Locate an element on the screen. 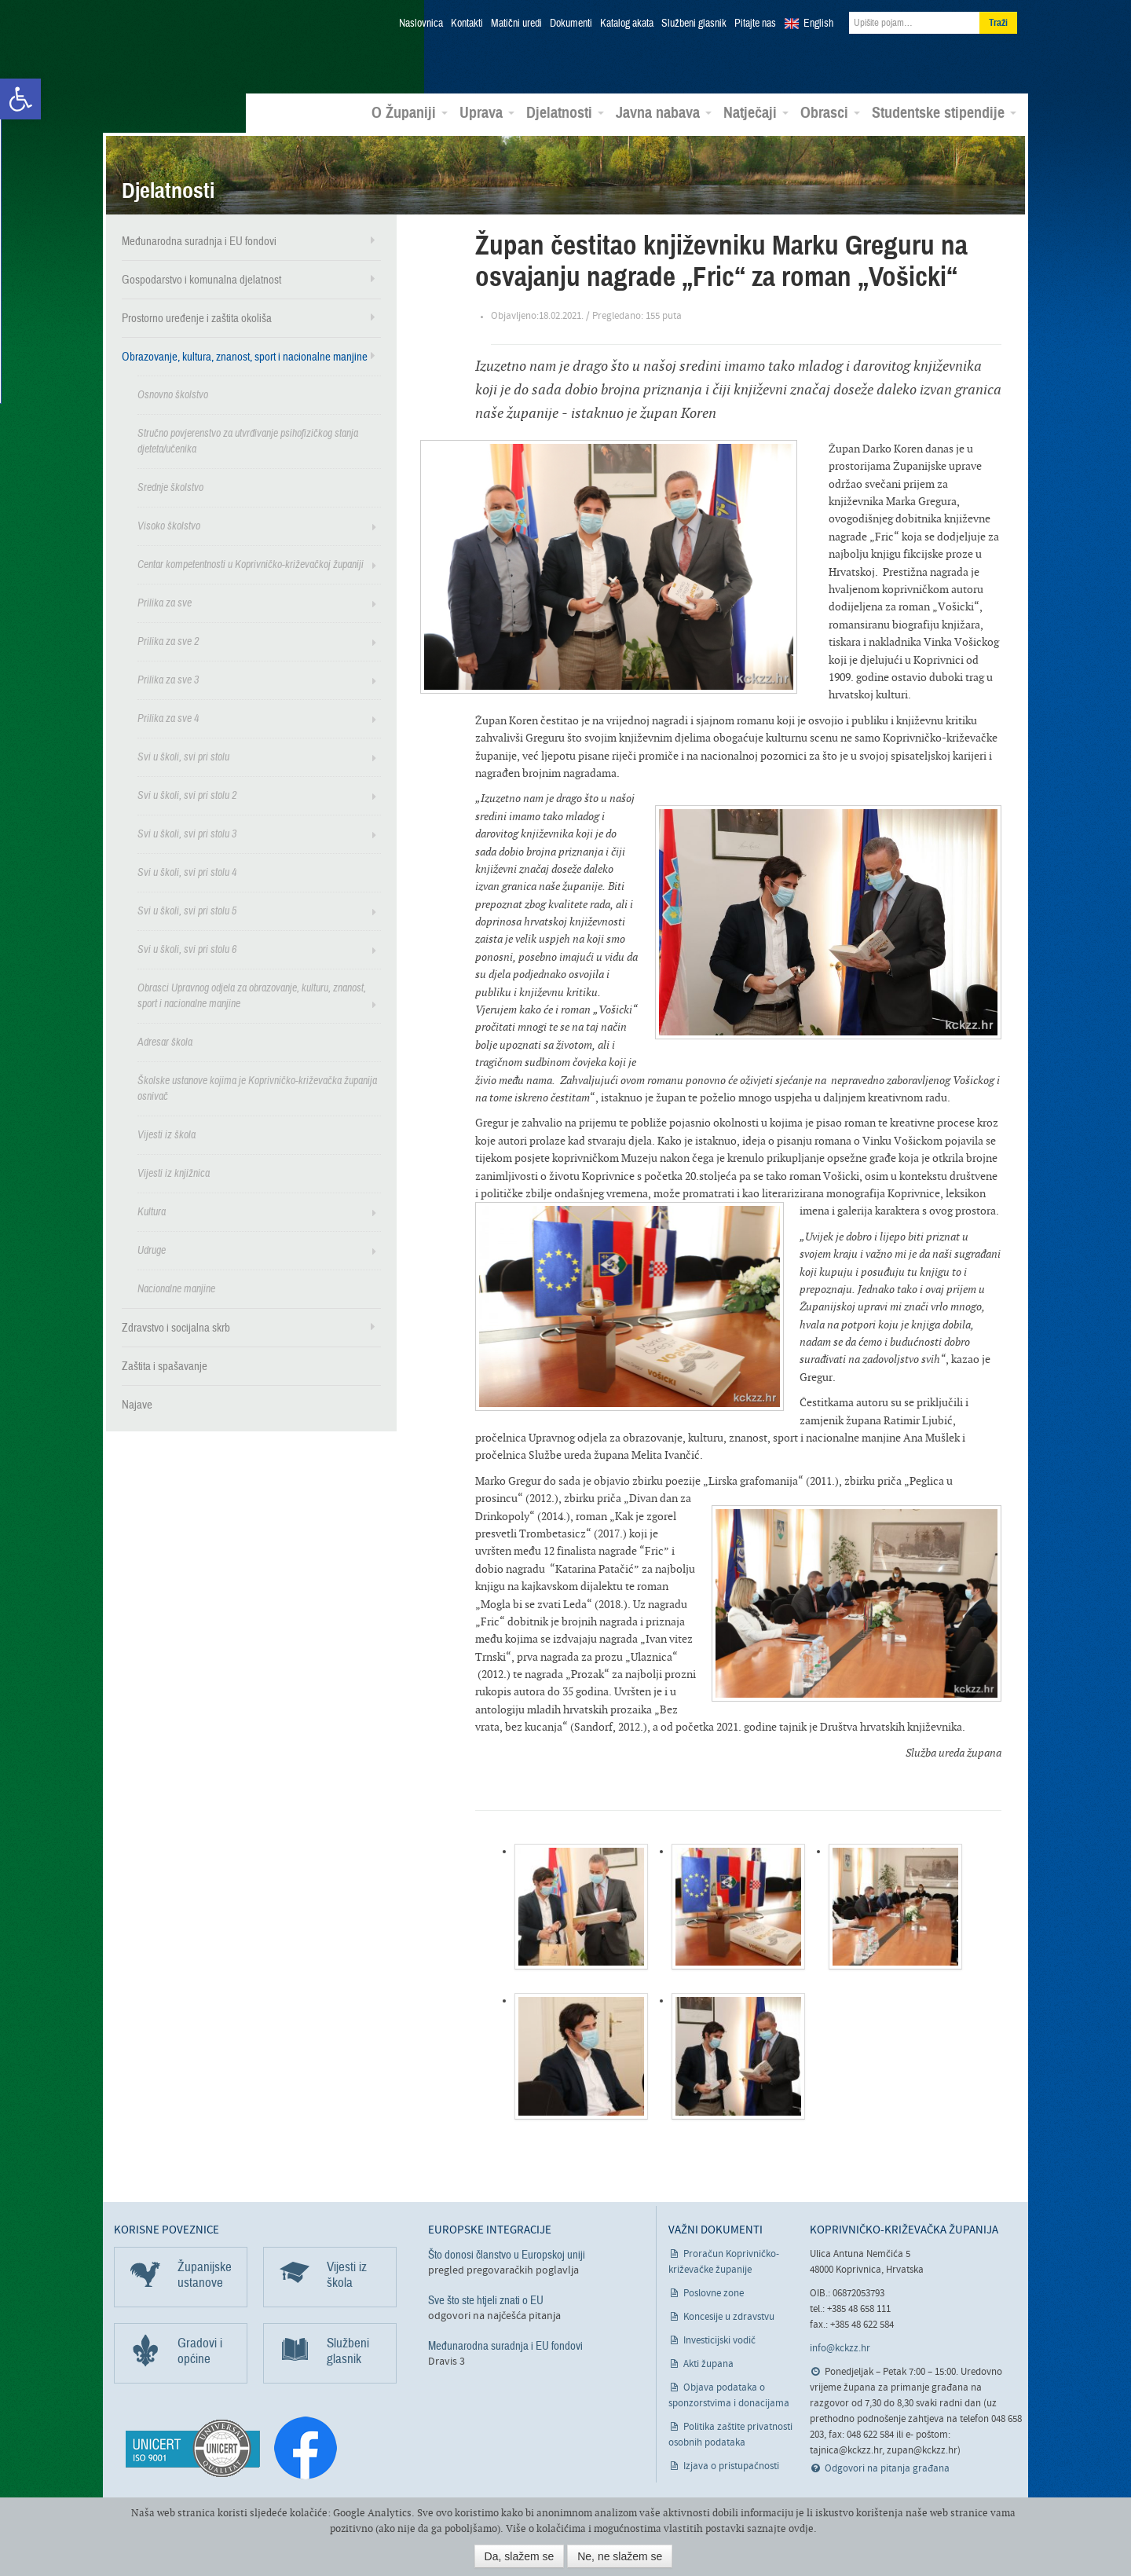 The height and width of the screenshot is (2576, 1131). Visoko školstvo [link] is located at coordinates (168, 523).